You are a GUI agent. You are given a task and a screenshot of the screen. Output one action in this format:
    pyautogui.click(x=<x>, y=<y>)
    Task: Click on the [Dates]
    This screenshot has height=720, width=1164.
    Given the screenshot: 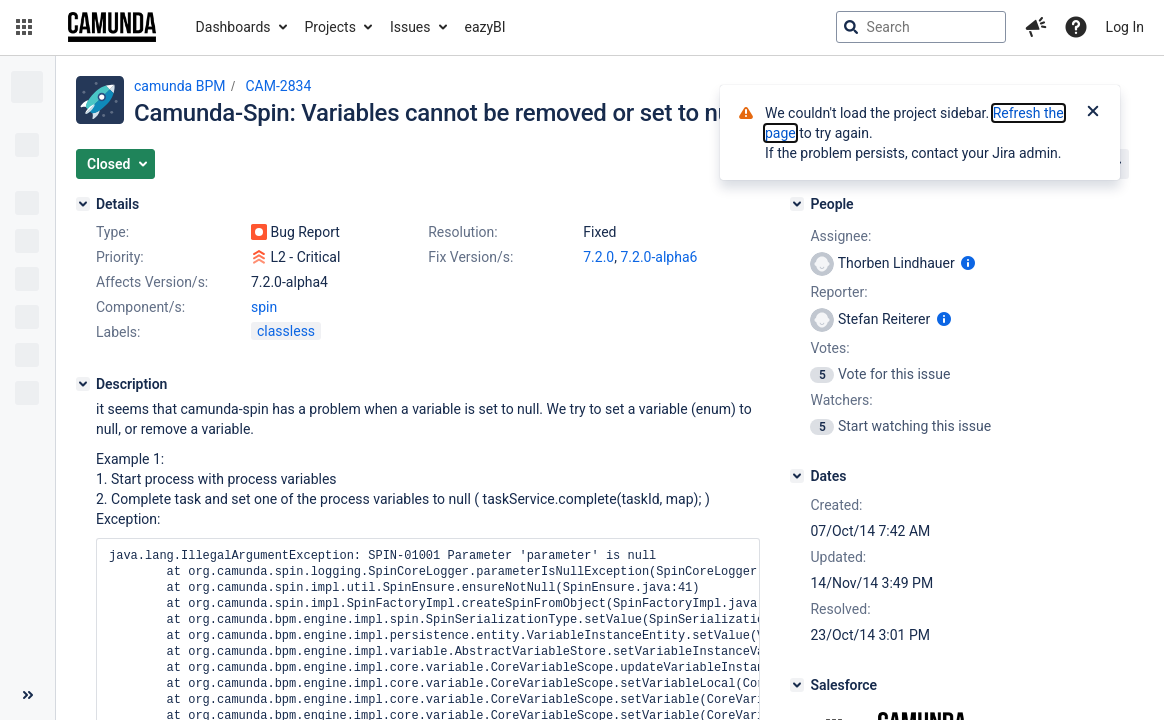 What is the action you would take?
    pyautogui.click(x=797, y=476)
    